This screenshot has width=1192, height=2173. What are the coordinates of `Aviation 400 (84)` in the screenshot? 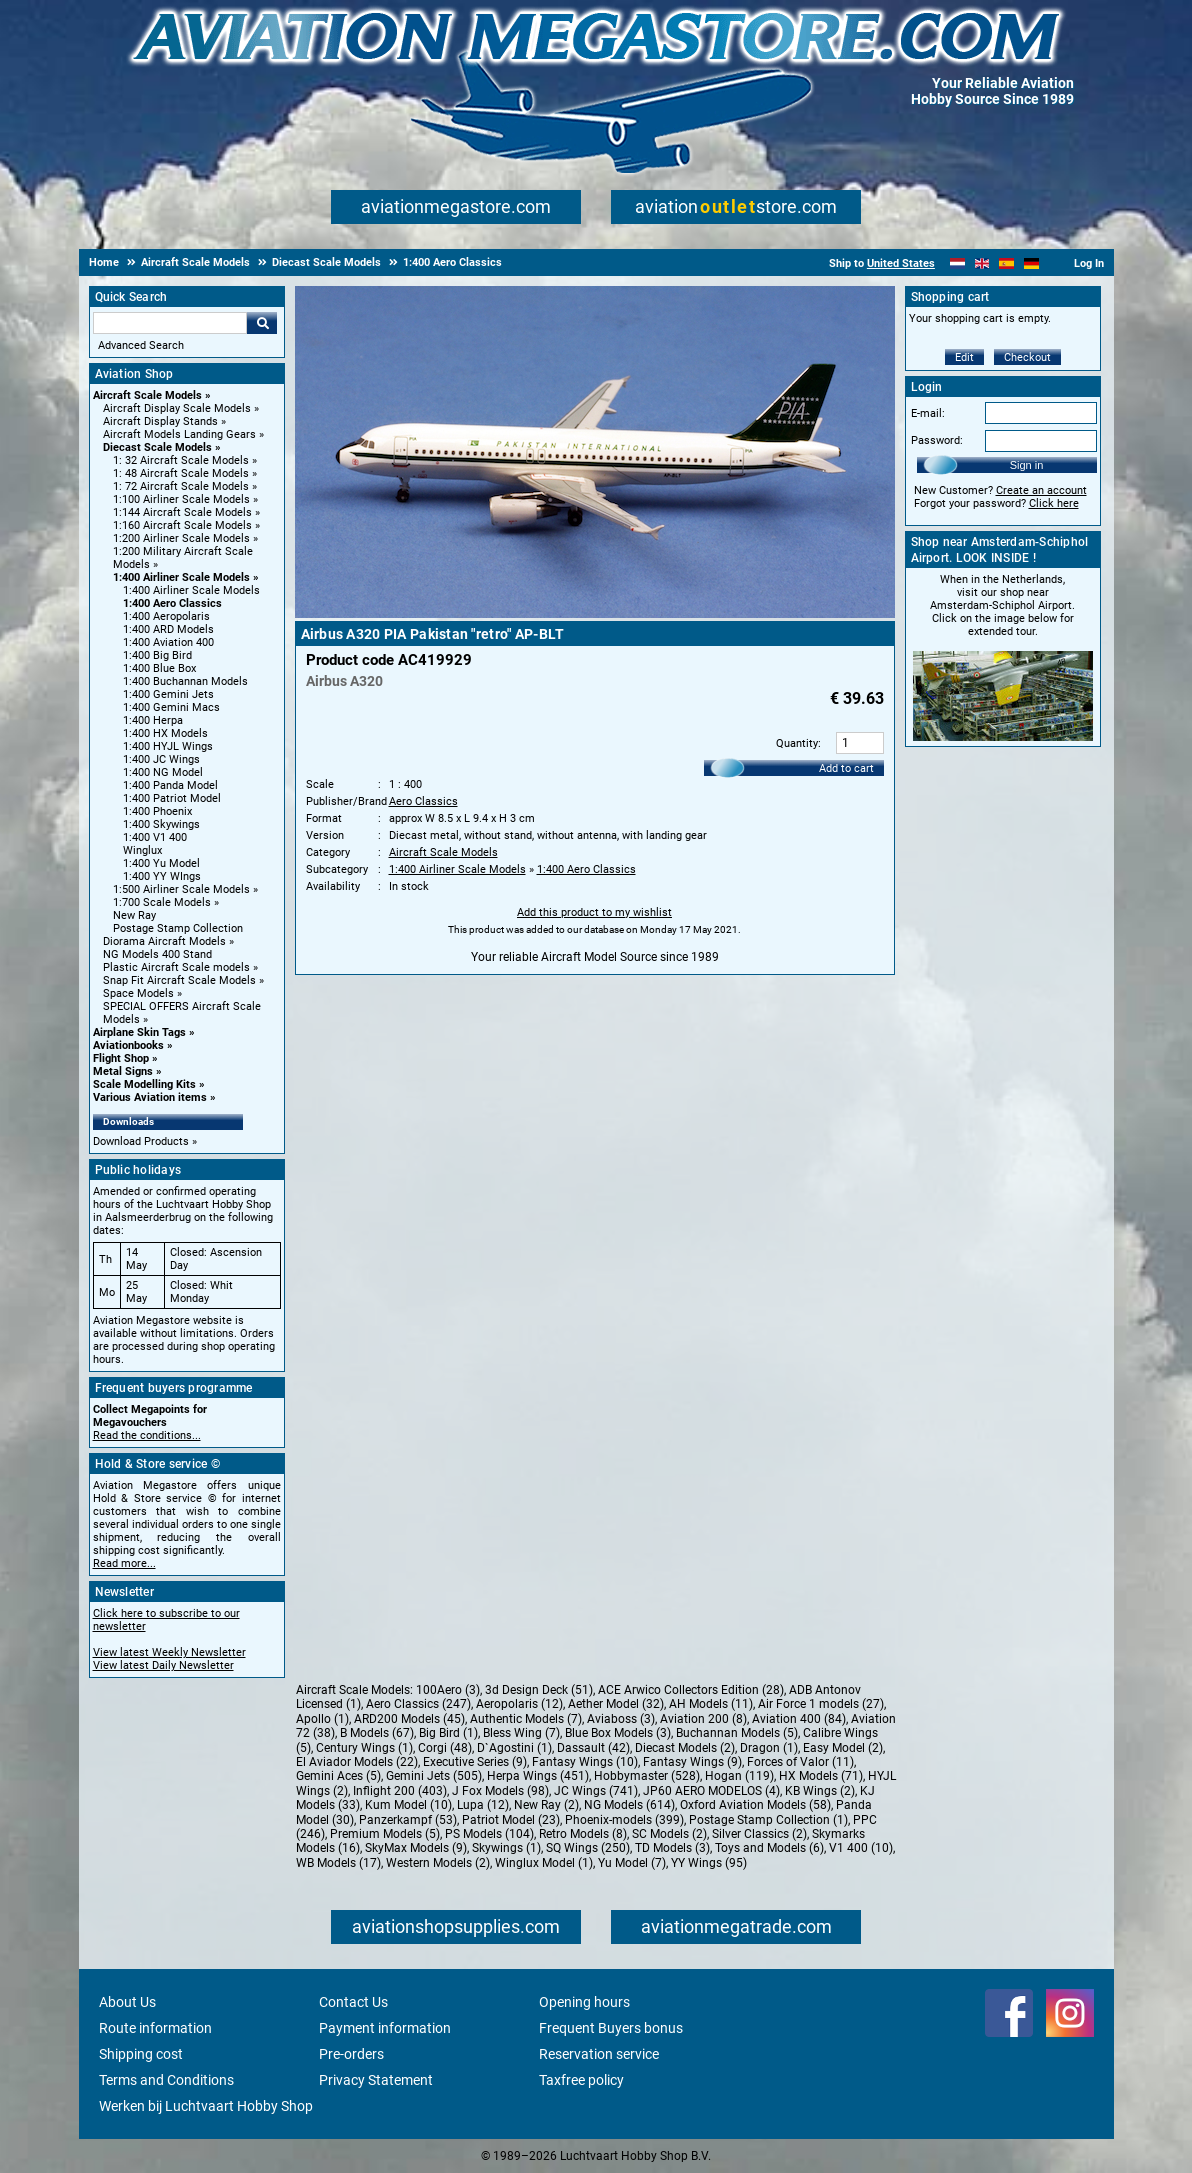 It's located at (799, 1719).